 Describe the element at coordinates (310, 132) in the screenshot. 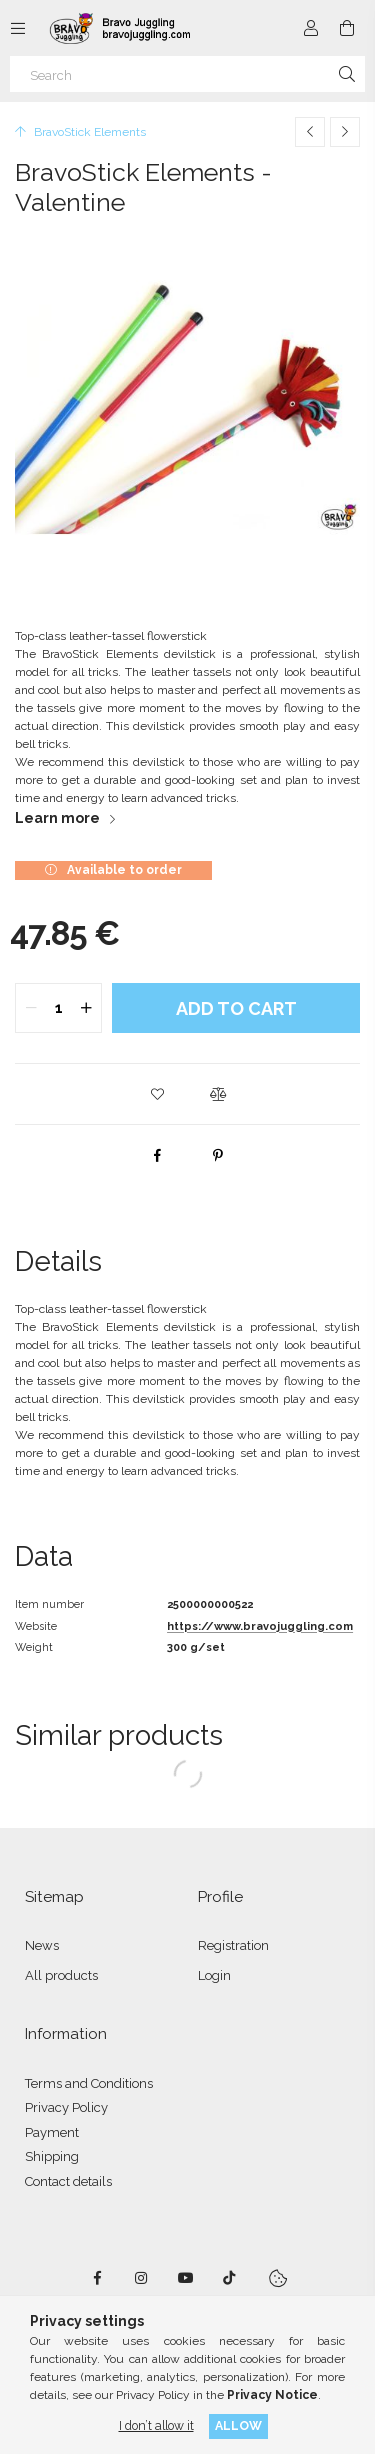

I see `[Previous product]` at that location.